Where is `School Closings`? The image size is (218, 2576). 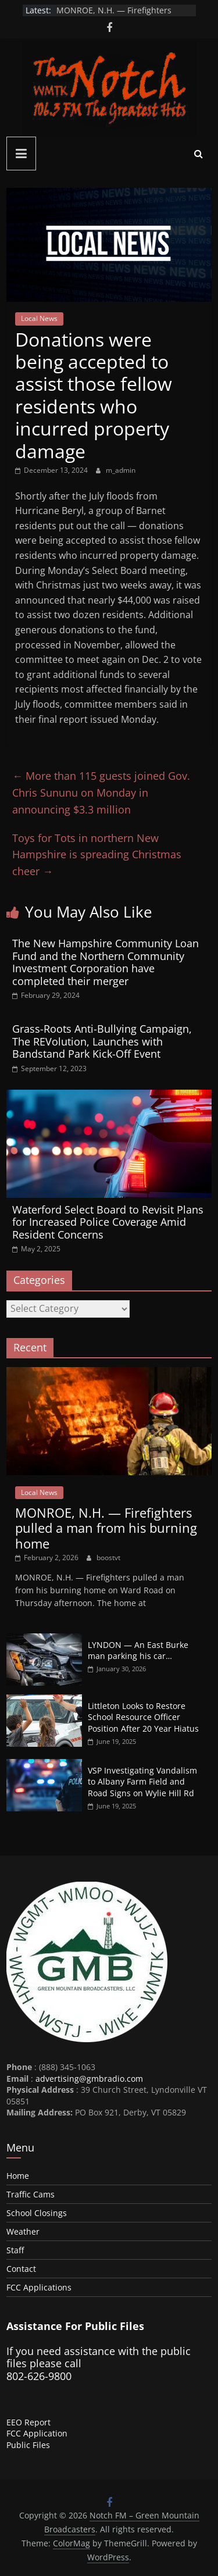 School Closings is located at coordinates (36, 2212).